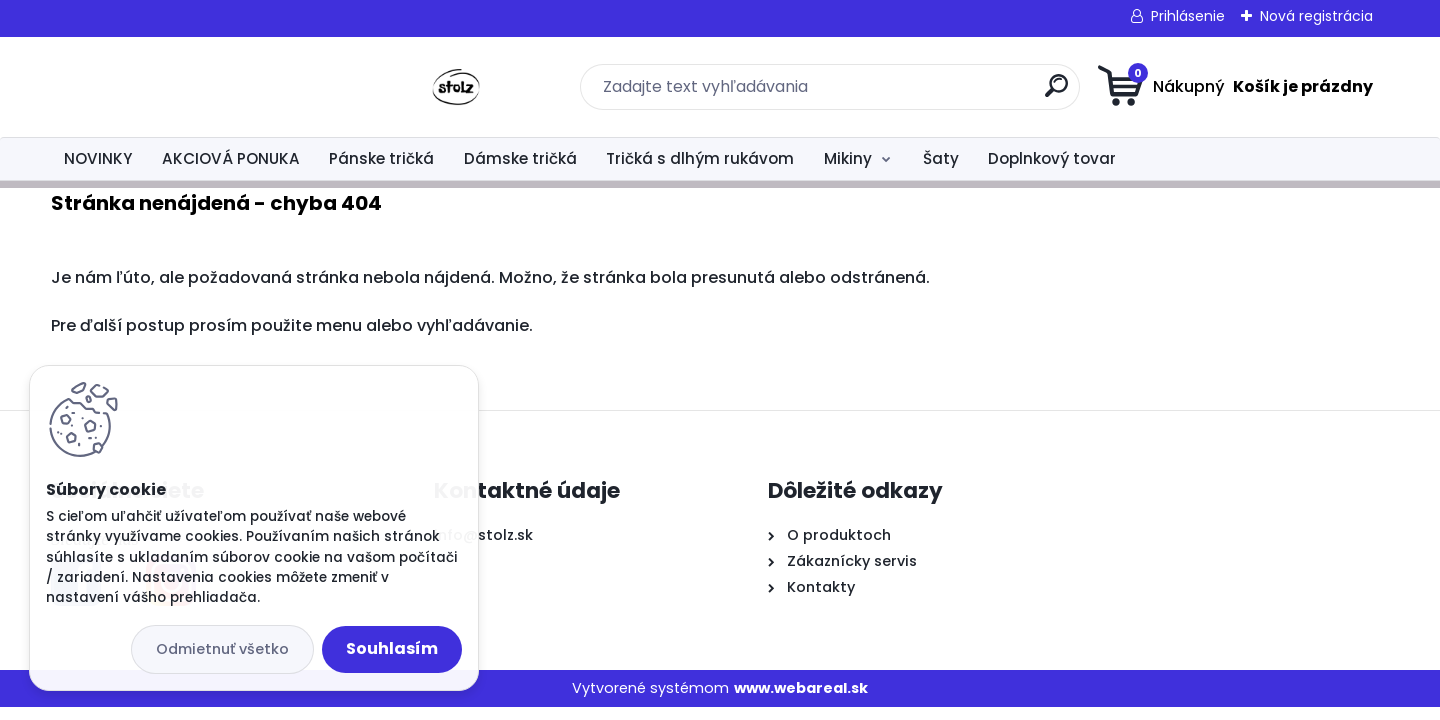  What do you see at coordinates (98, 158) in the screenshot?
I see `NOVINKY` at bounding box center [98, 158].